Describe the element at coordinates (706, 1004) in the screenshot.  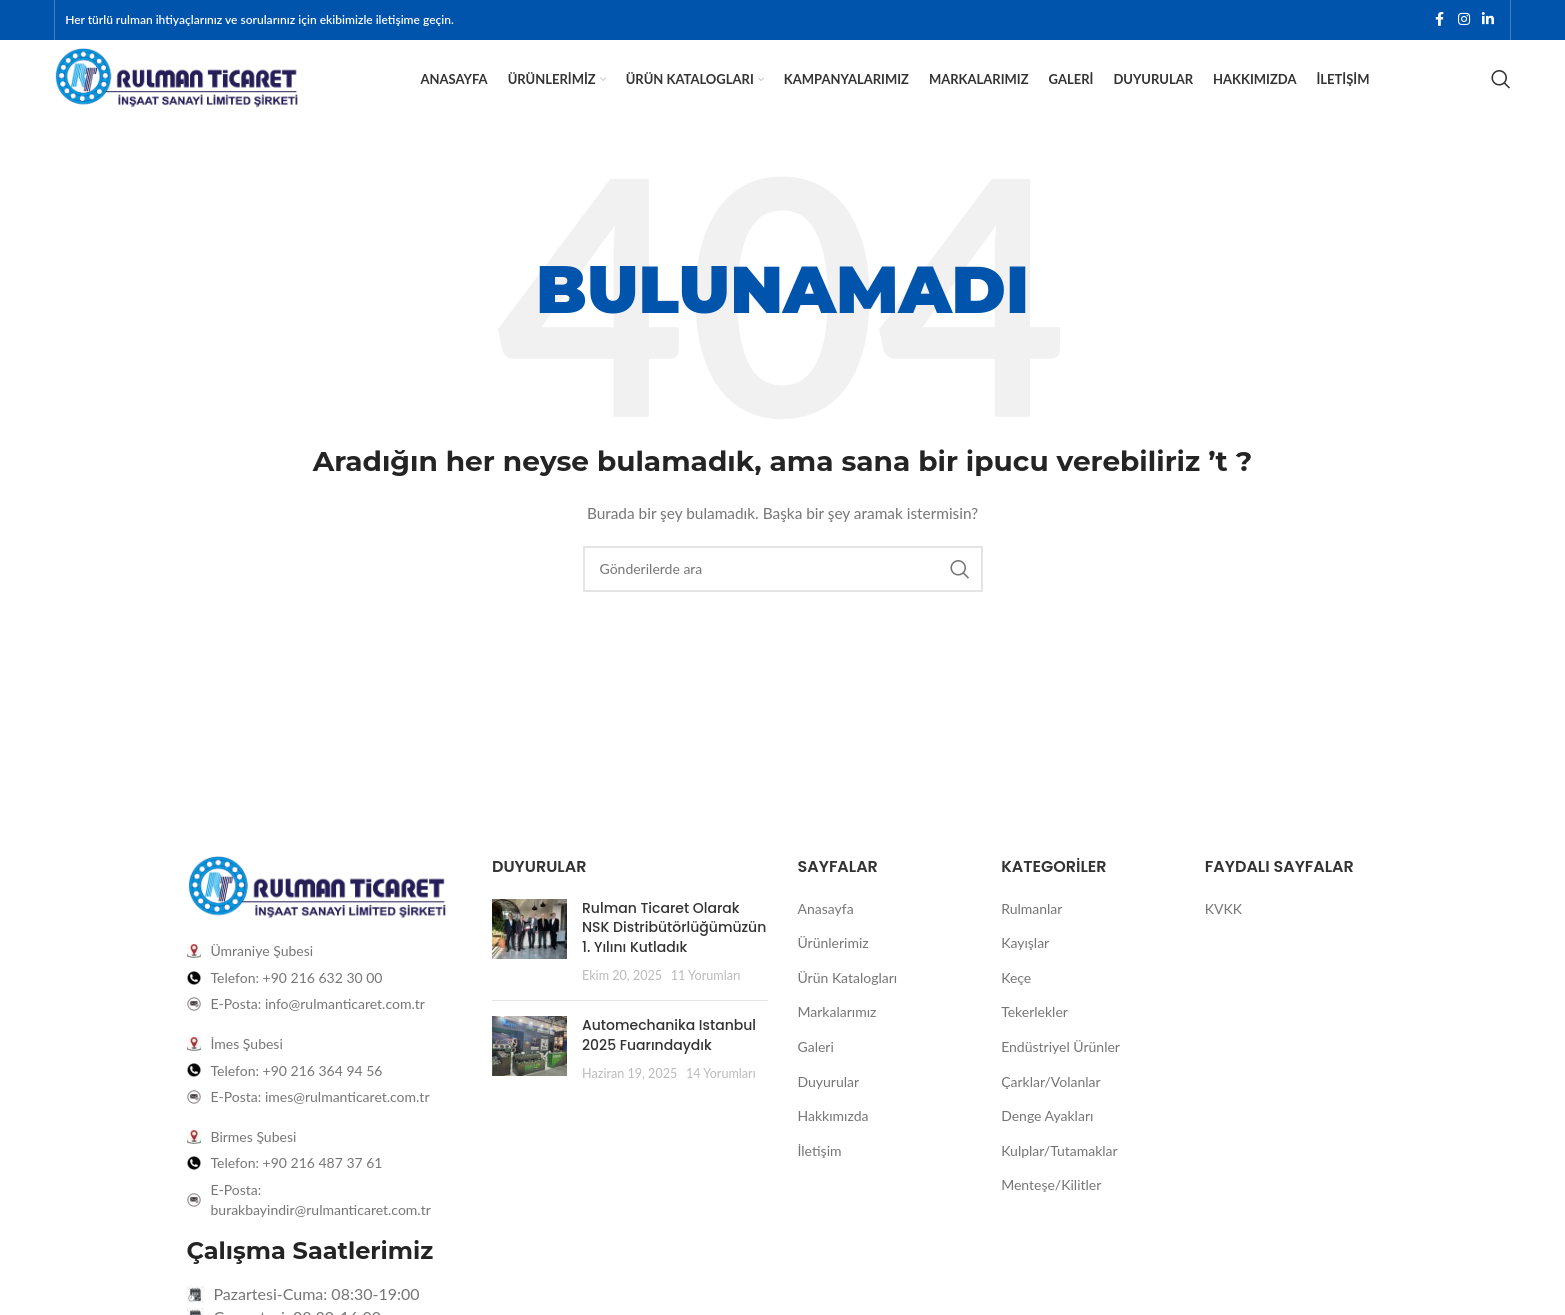
I see `11 Yorumları` at that location.